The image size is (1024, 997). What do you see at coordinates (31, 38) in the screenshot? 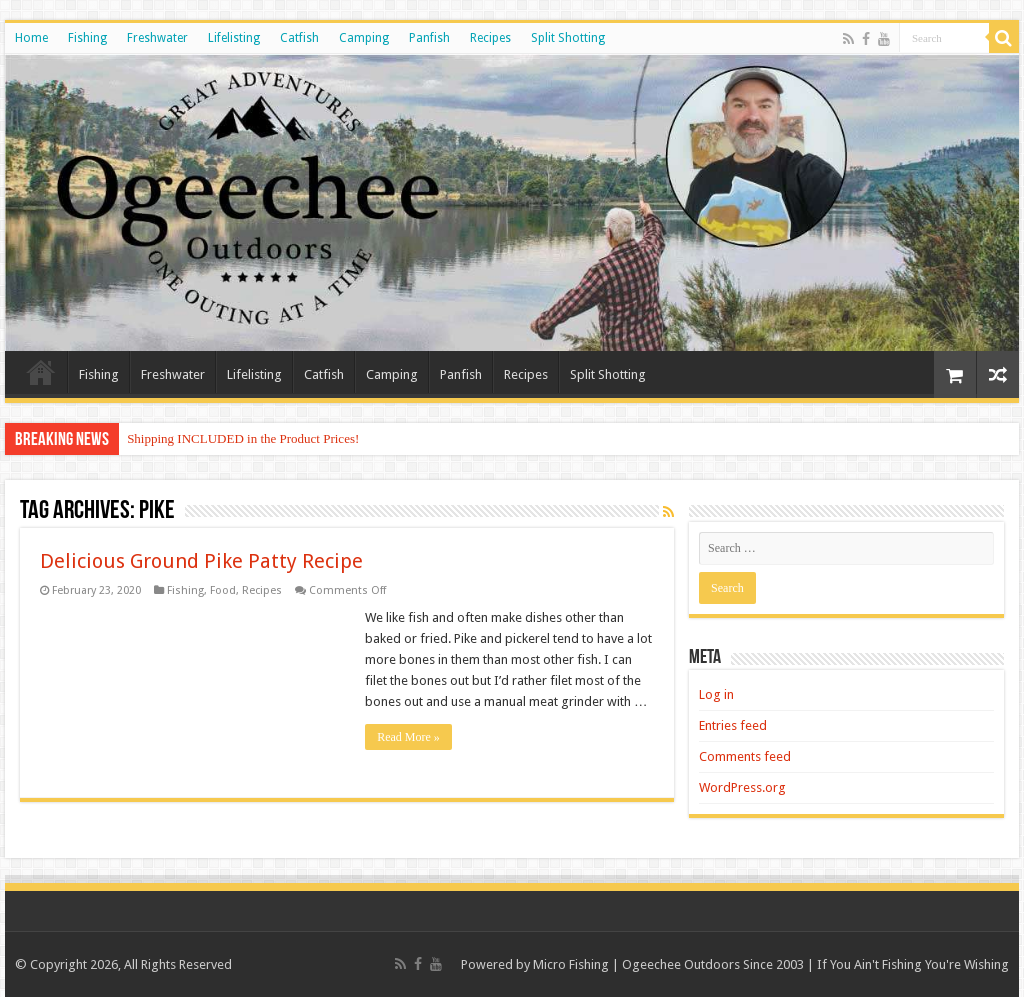
I see `Home` at bounding box center [31, 38].